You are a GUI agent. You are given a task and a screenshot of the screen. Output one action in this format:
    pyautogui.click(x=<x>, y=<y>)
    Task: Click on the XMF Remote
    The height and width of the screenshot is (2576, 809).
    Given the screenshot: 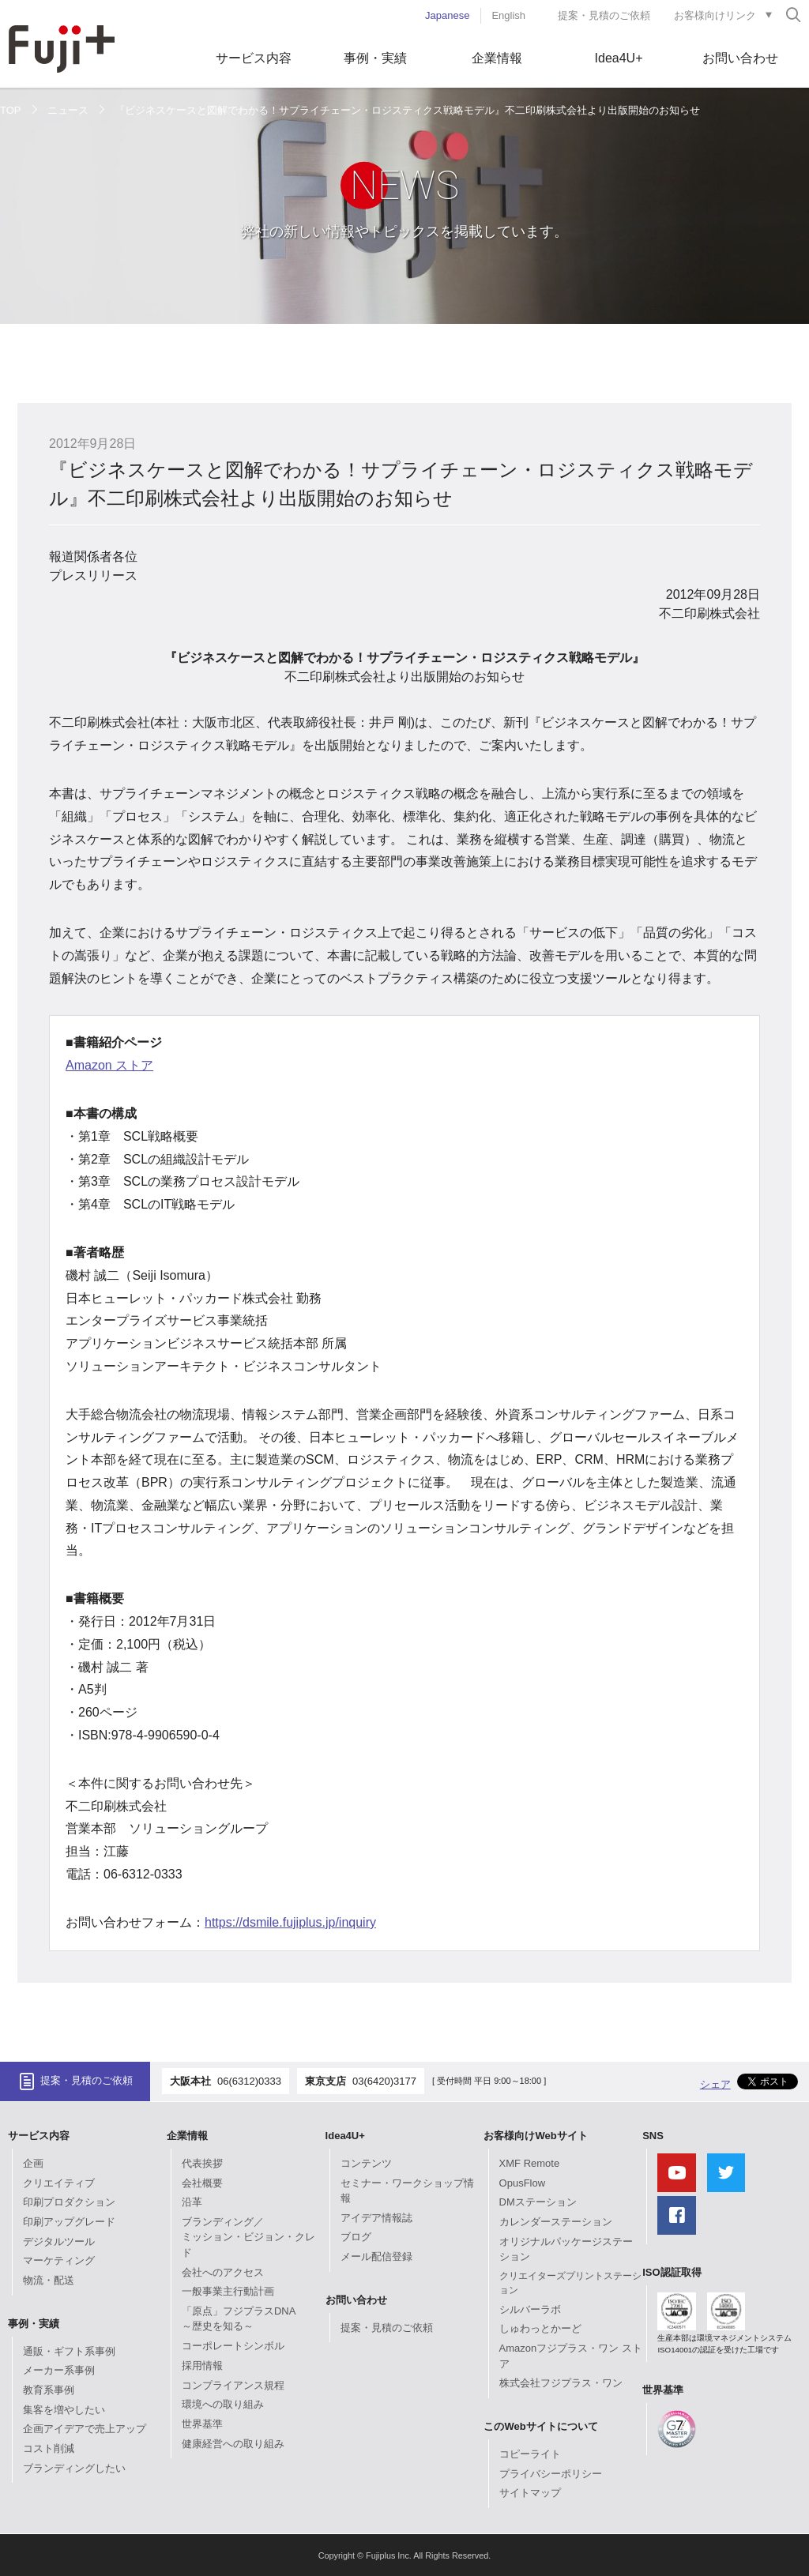 What is the action you would take?
    pyautogui.click(x=529, y=2163)
    